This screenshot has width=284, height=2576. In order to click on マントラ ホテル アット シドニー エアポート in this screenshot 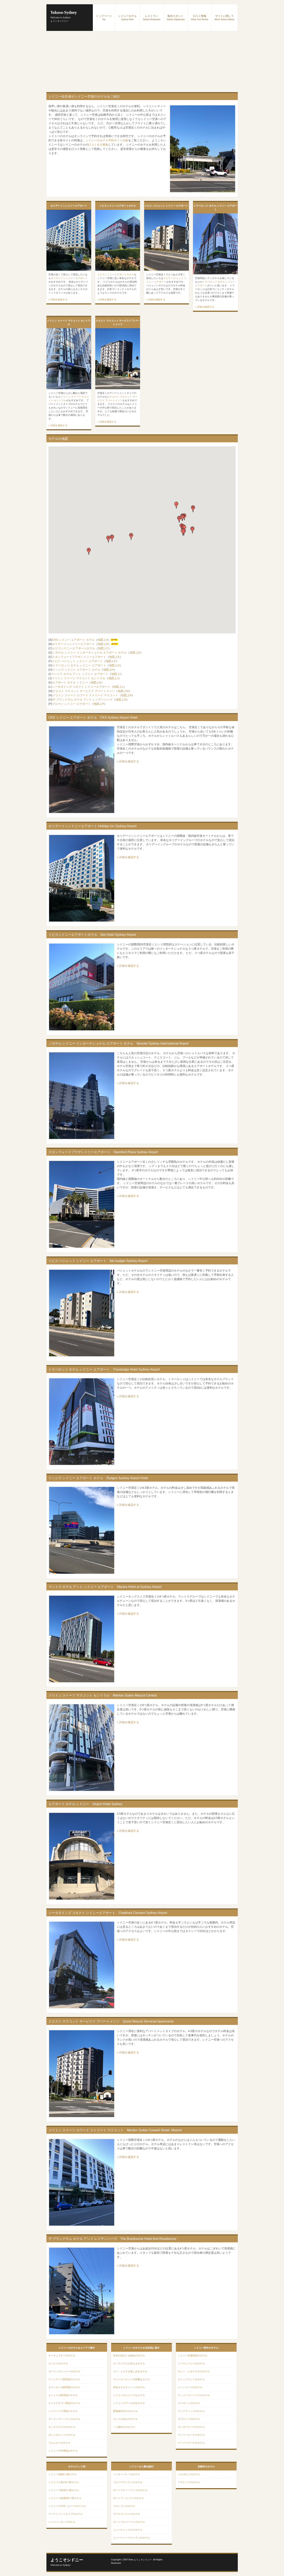, I will do `click(80, 674)`.